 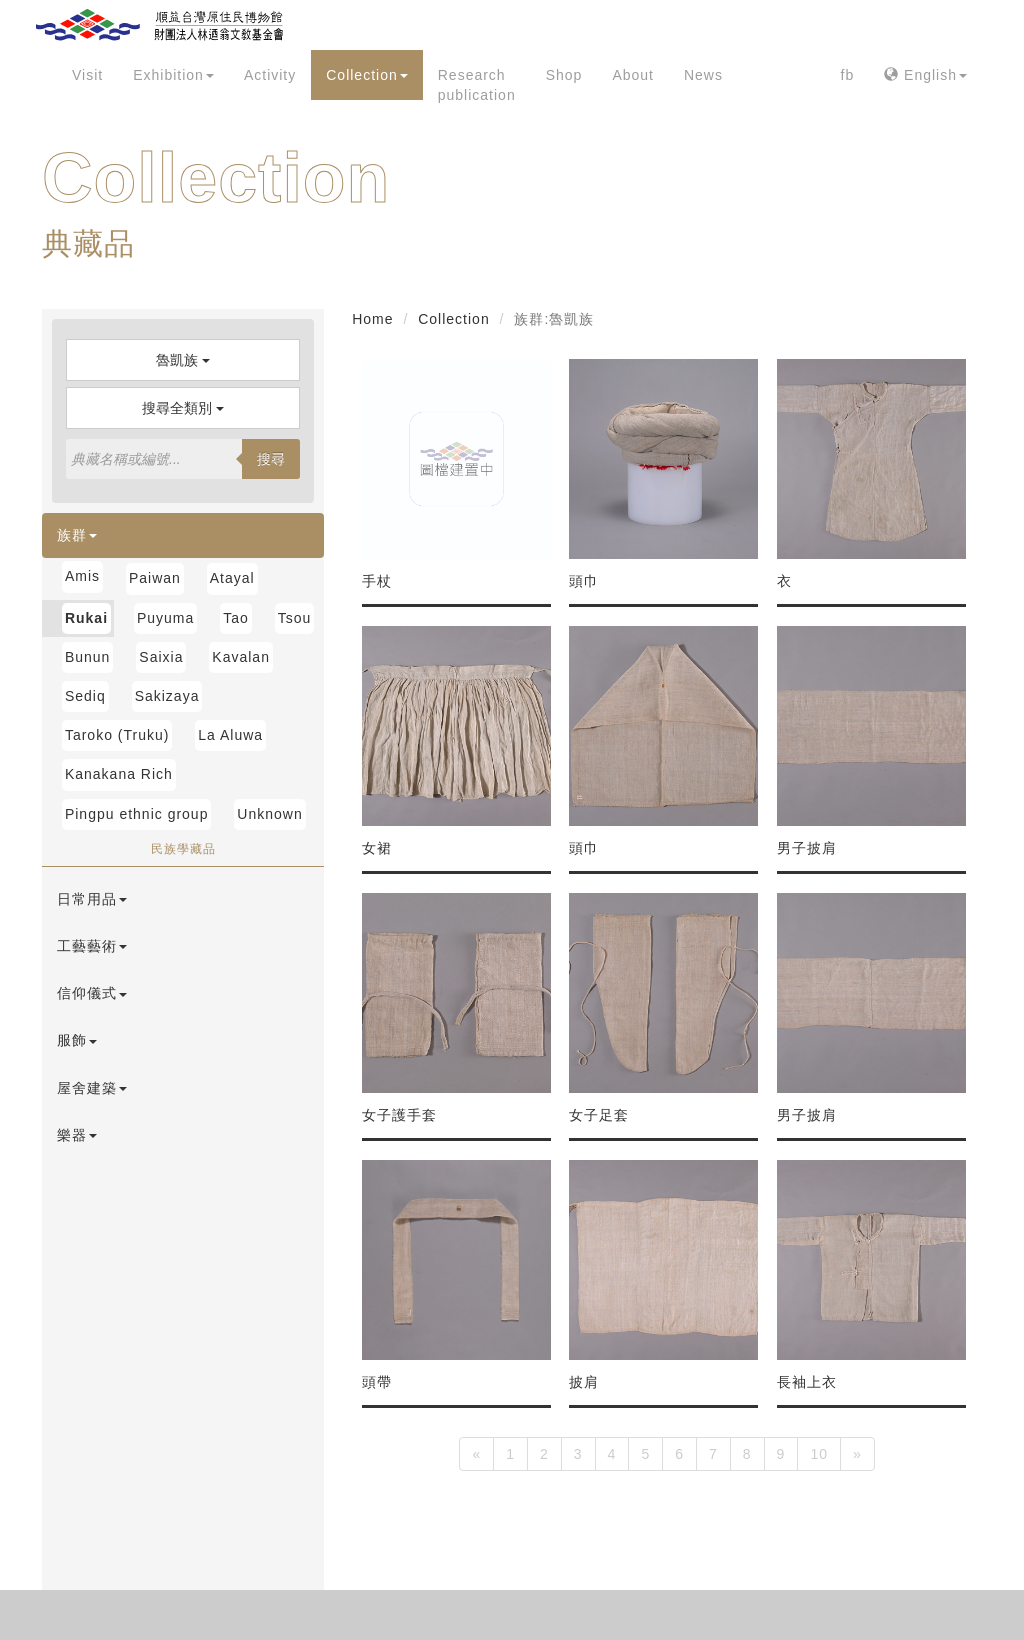 I want to click on 信仰儀式, so click(x=92, y=993).